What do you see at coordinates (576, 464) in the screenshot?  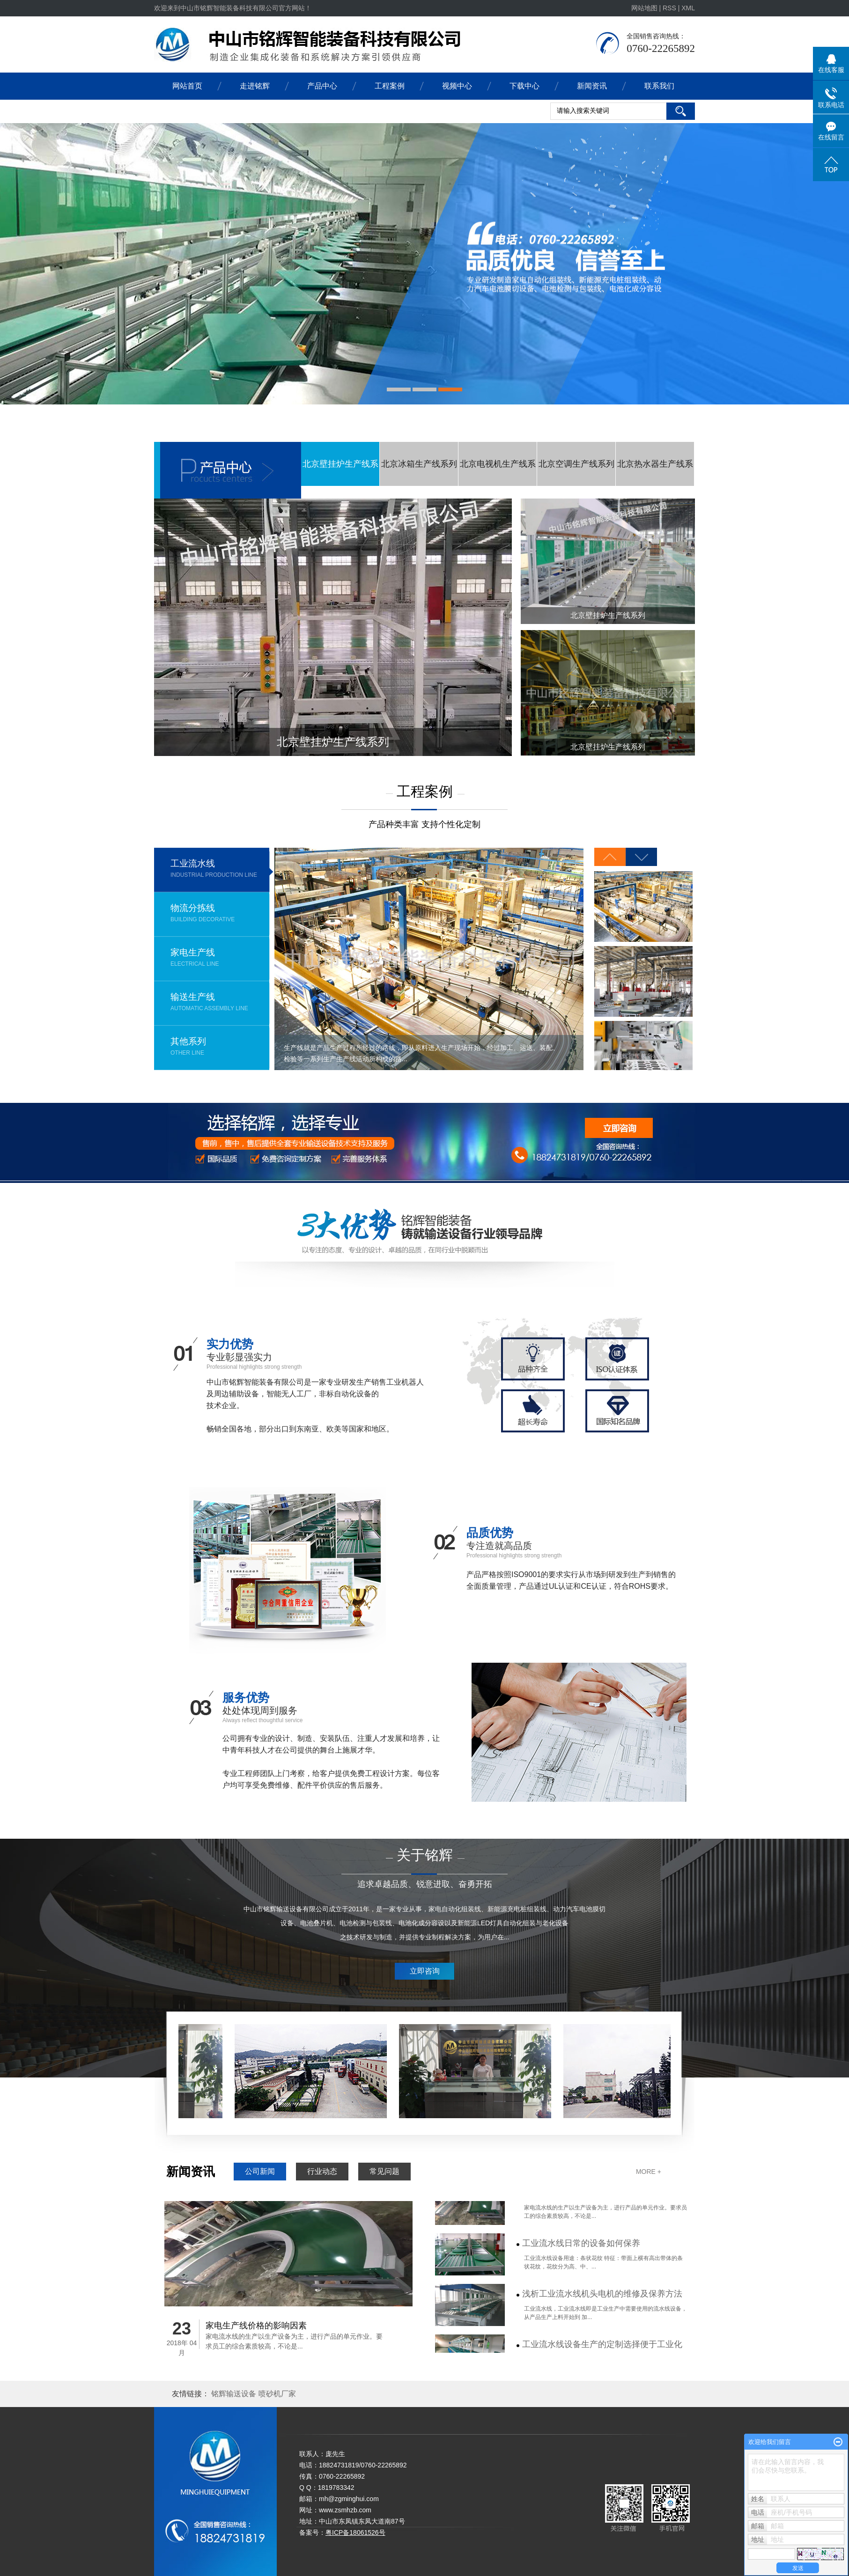 I see `北京空调生产线系列` at bounding box center [576, 464].